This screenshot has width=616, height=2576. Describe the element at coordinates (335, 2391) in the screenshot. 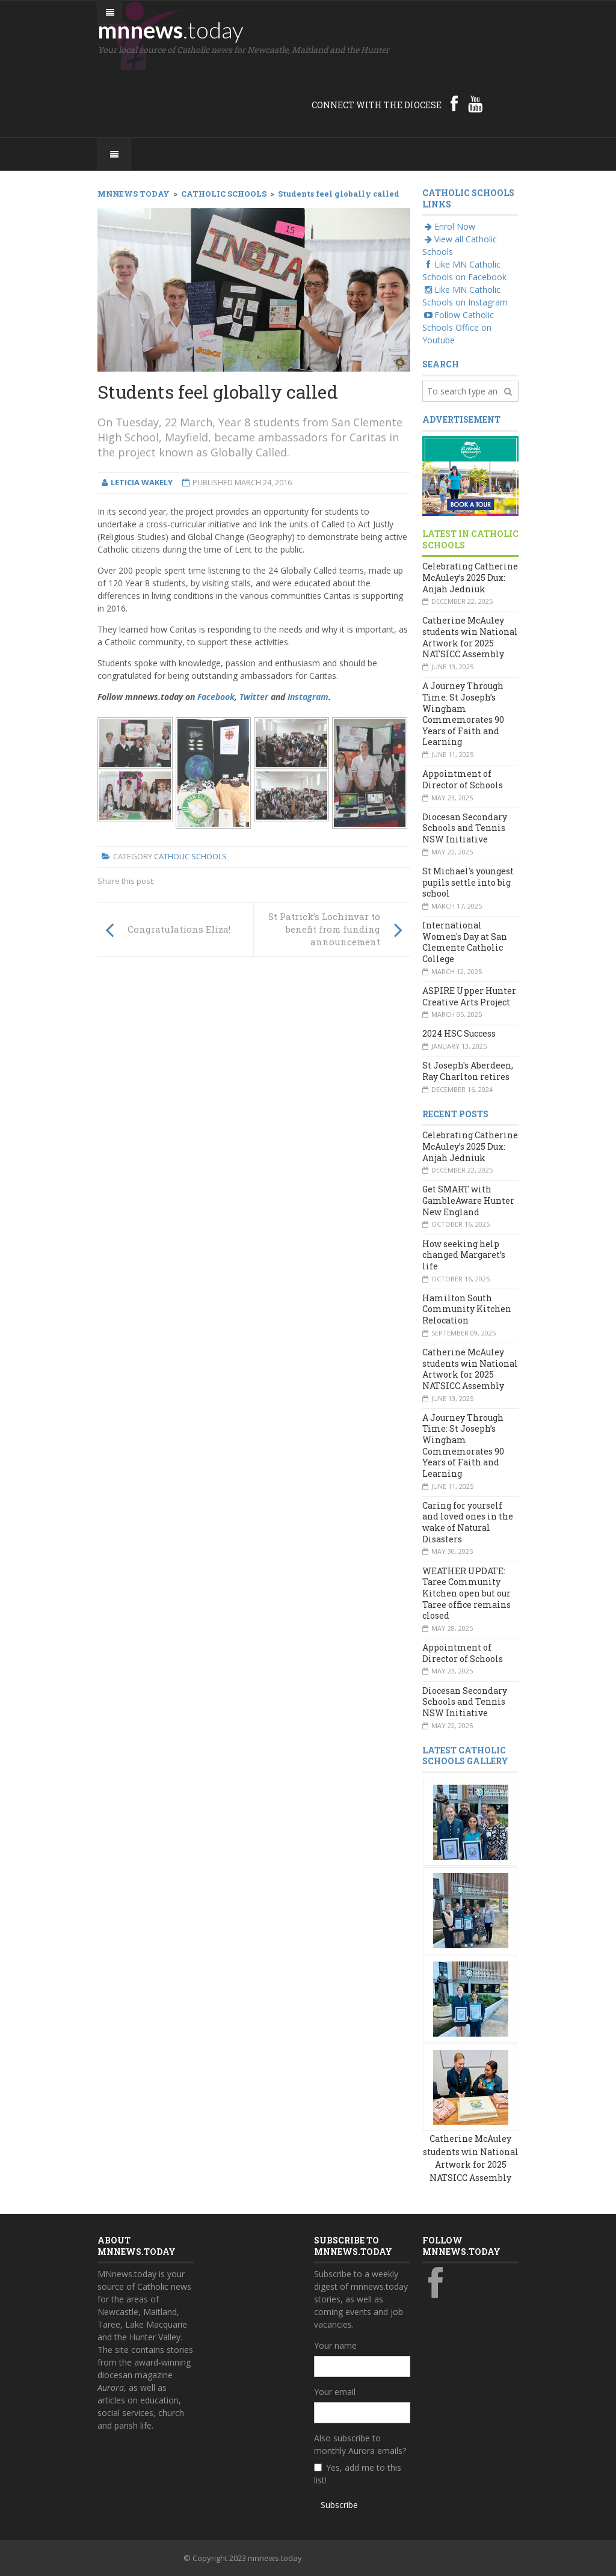

I see `Your email` at that location.